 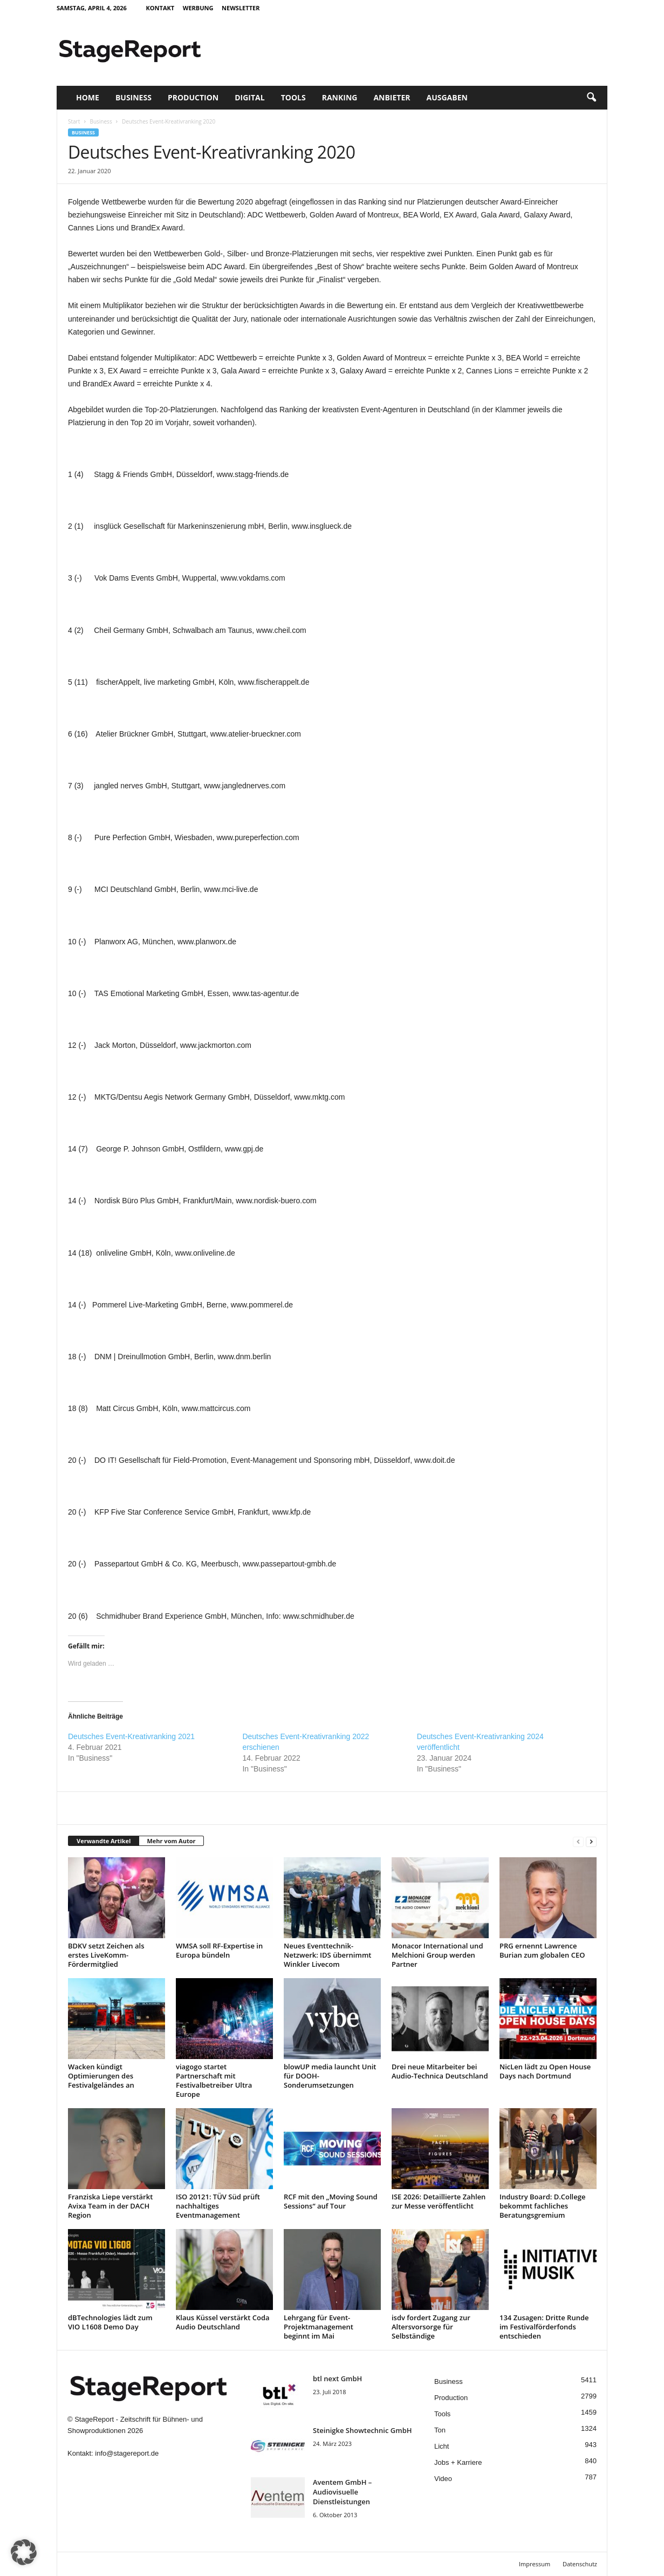 I want to click on info@stagereport.de, so click(x=127, y=2453).